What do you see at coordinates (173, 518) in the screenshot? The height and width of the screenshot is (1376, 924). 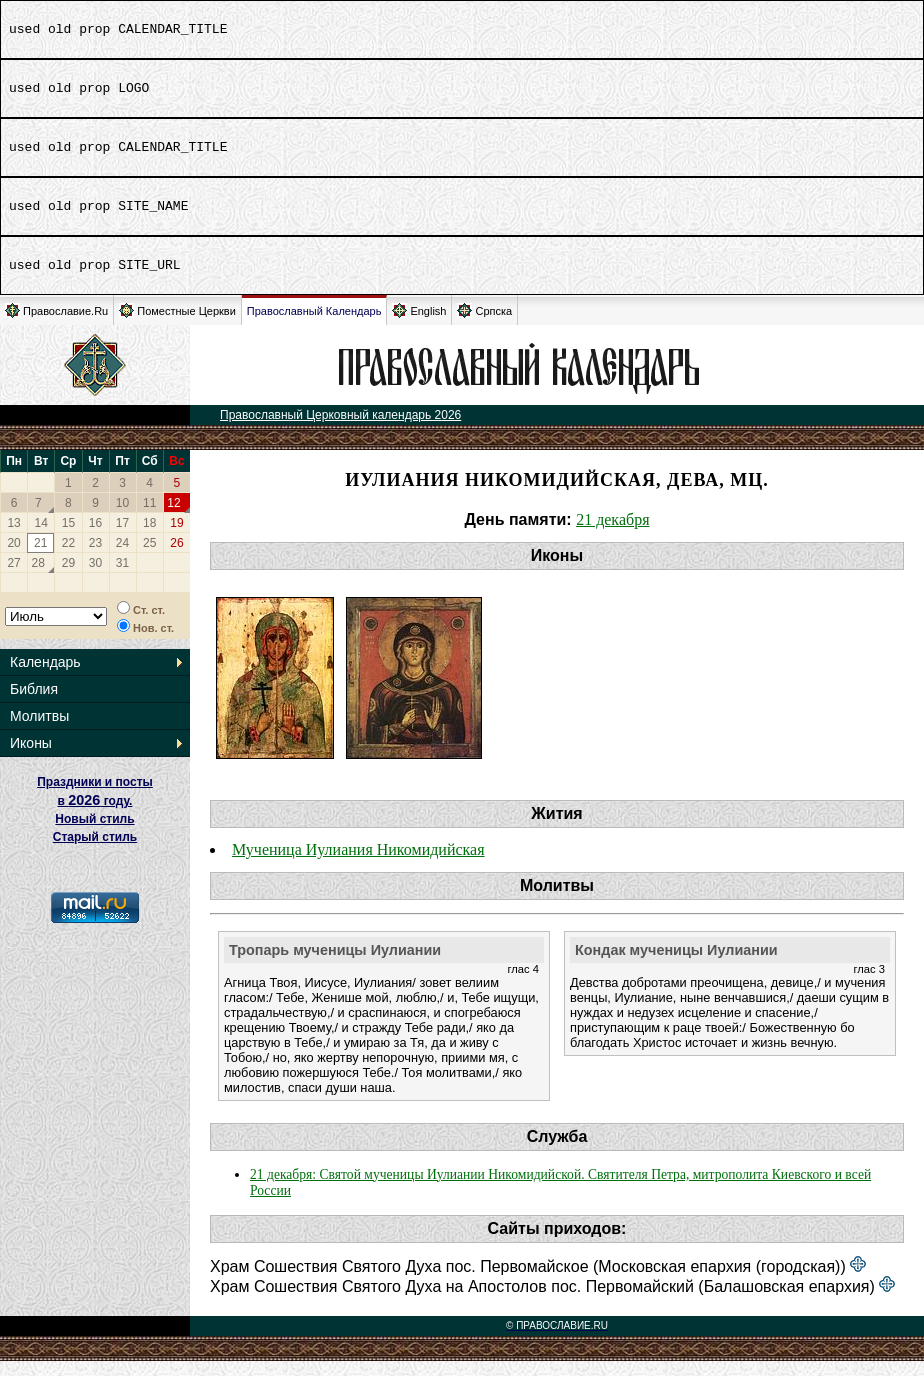 I see `12` at bounding box center [173, 518].